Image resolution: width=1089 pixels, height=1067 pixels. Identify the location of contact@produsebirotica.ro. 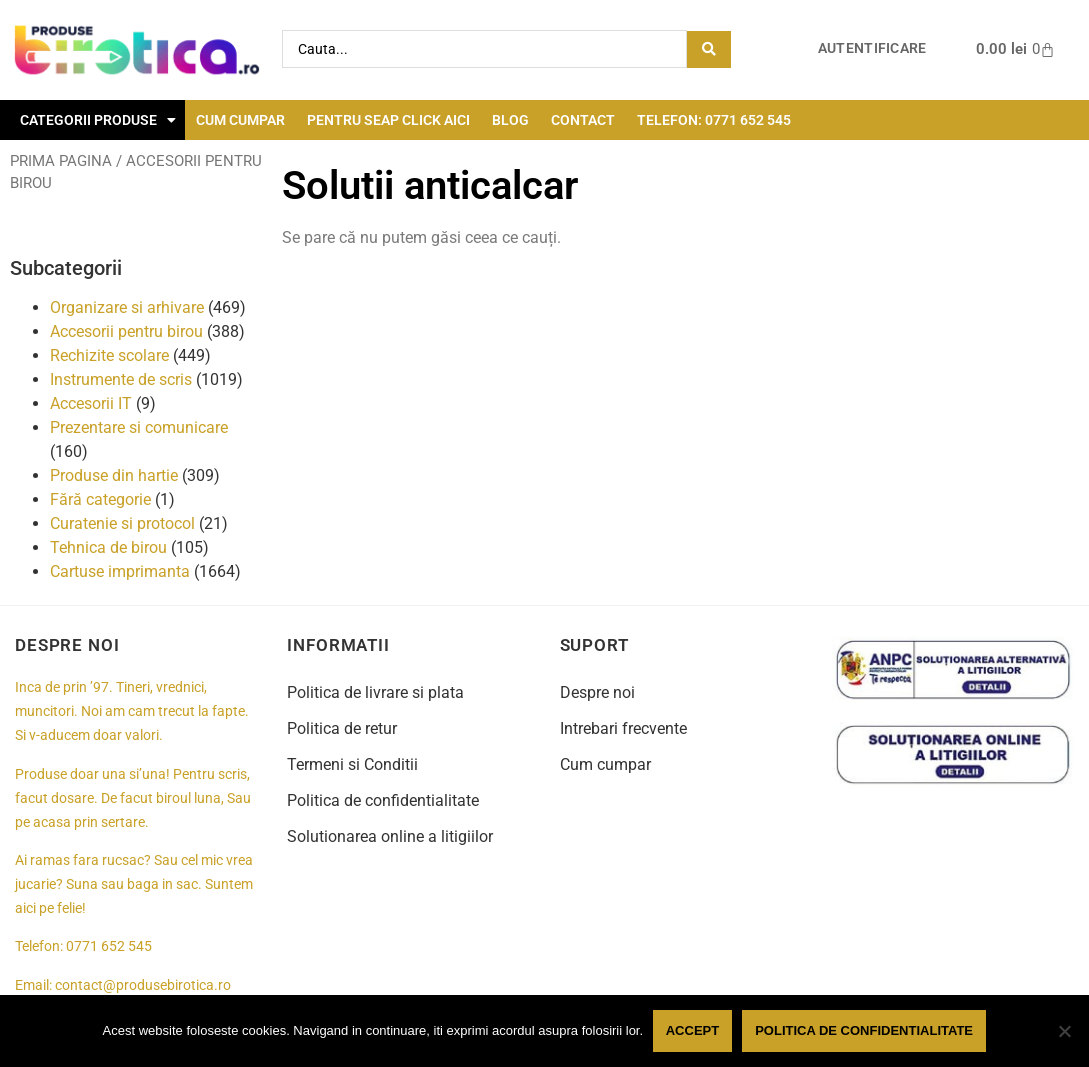
(143, 985).